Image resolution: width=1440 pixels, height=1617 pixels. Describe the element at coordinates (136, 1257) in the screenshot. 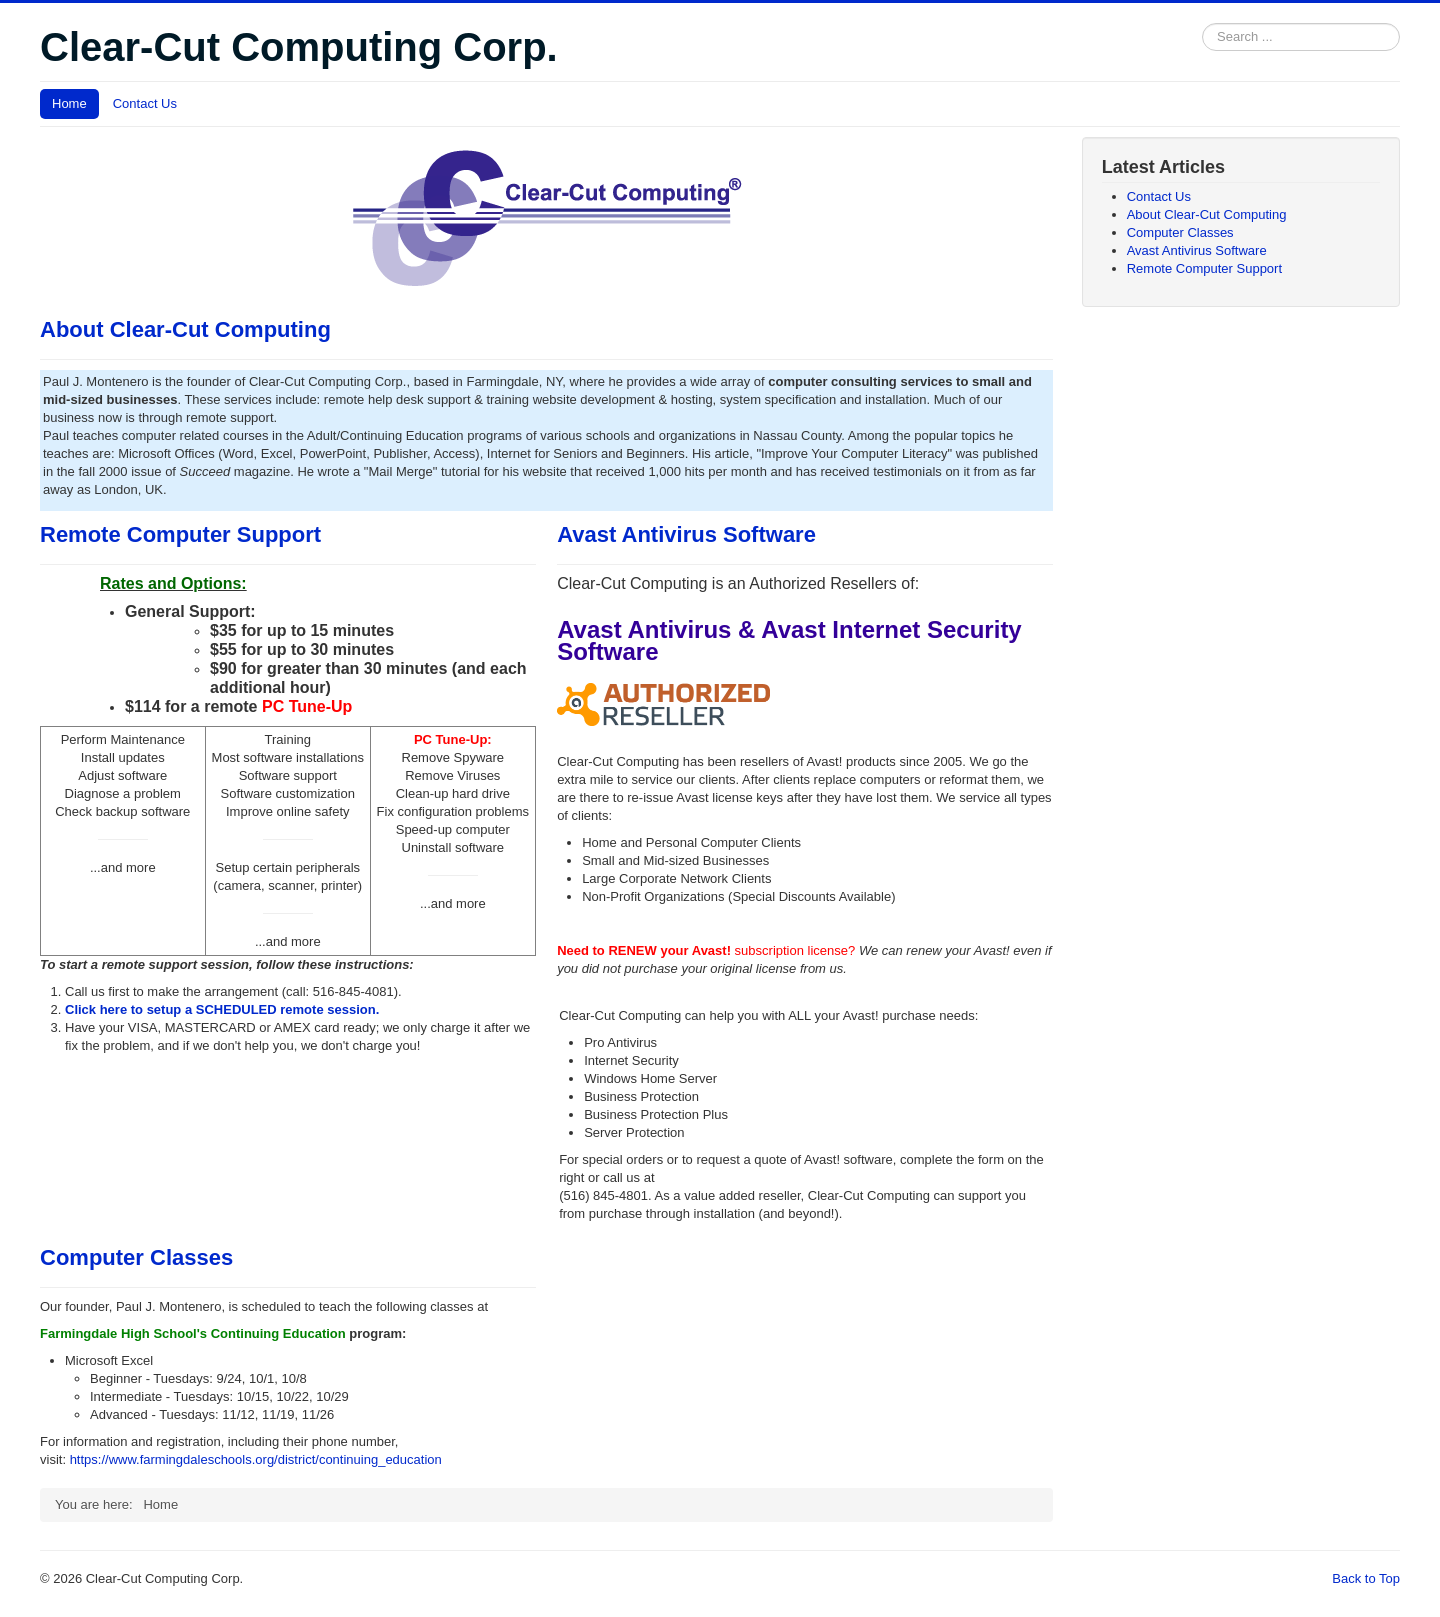

I see `Computer Classes` at that location.